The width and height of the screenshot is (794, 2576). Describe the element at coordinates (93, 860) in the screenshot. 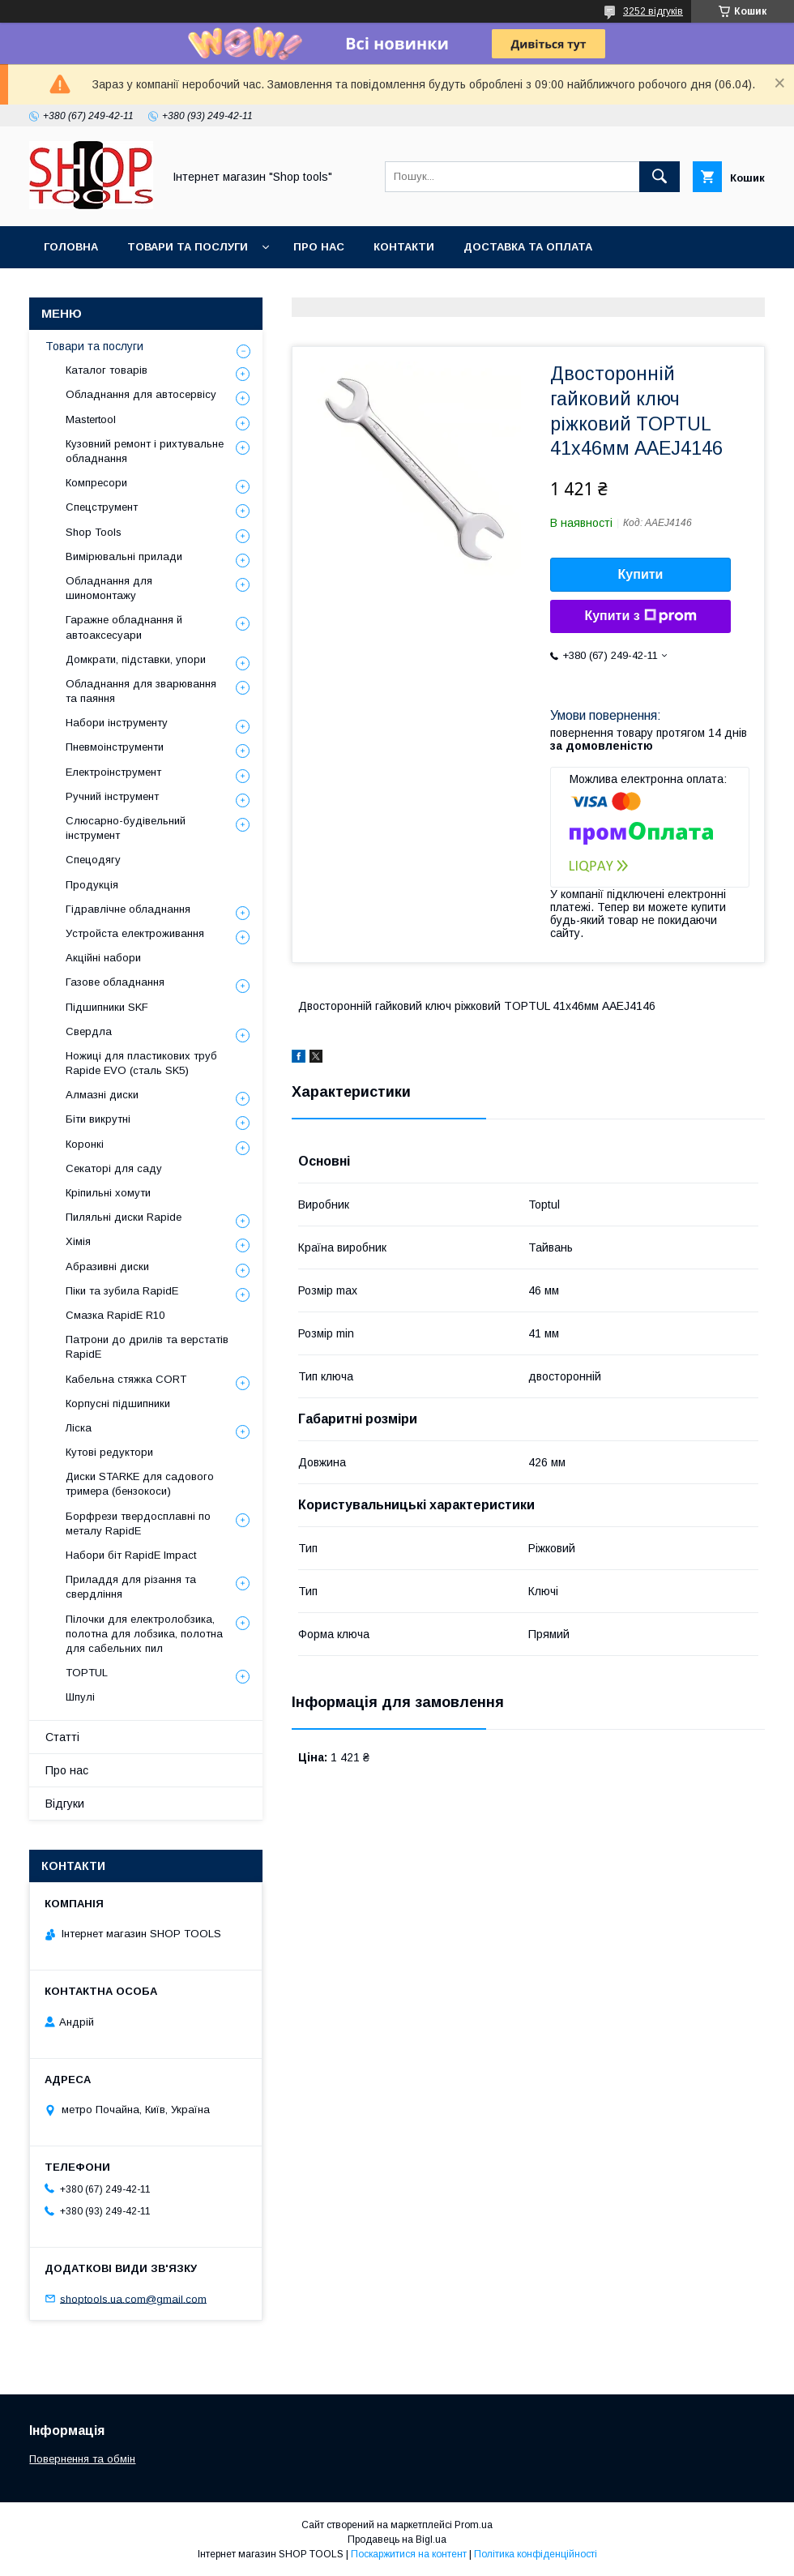

I see `Спецодягу` at that location.